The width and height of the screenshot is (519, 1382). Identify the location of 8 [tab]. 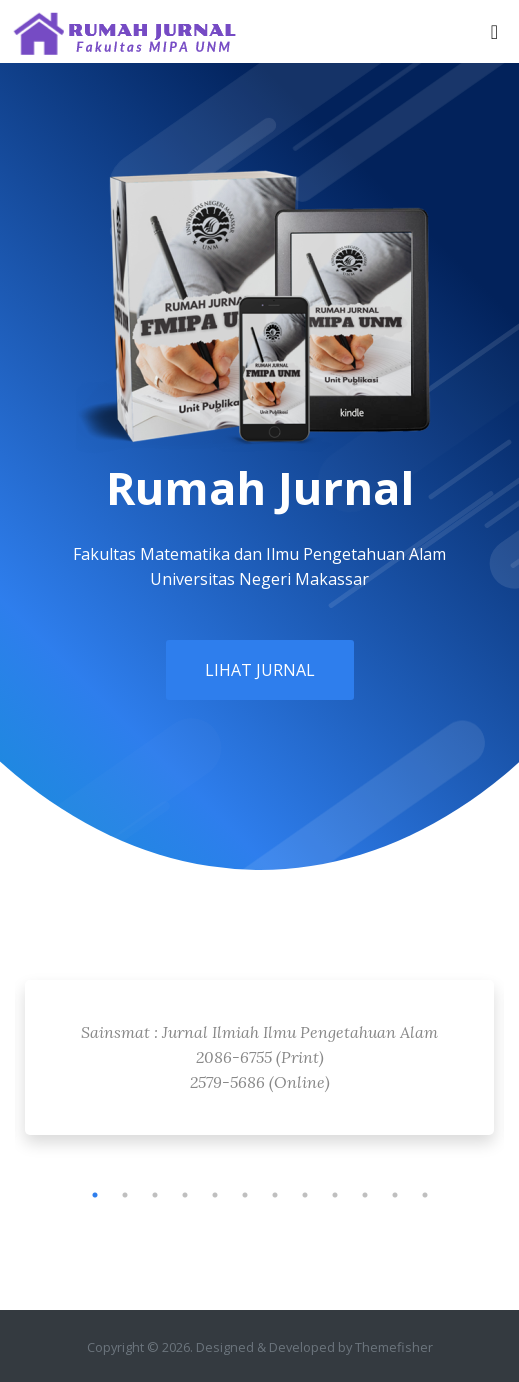
(305, 1195).